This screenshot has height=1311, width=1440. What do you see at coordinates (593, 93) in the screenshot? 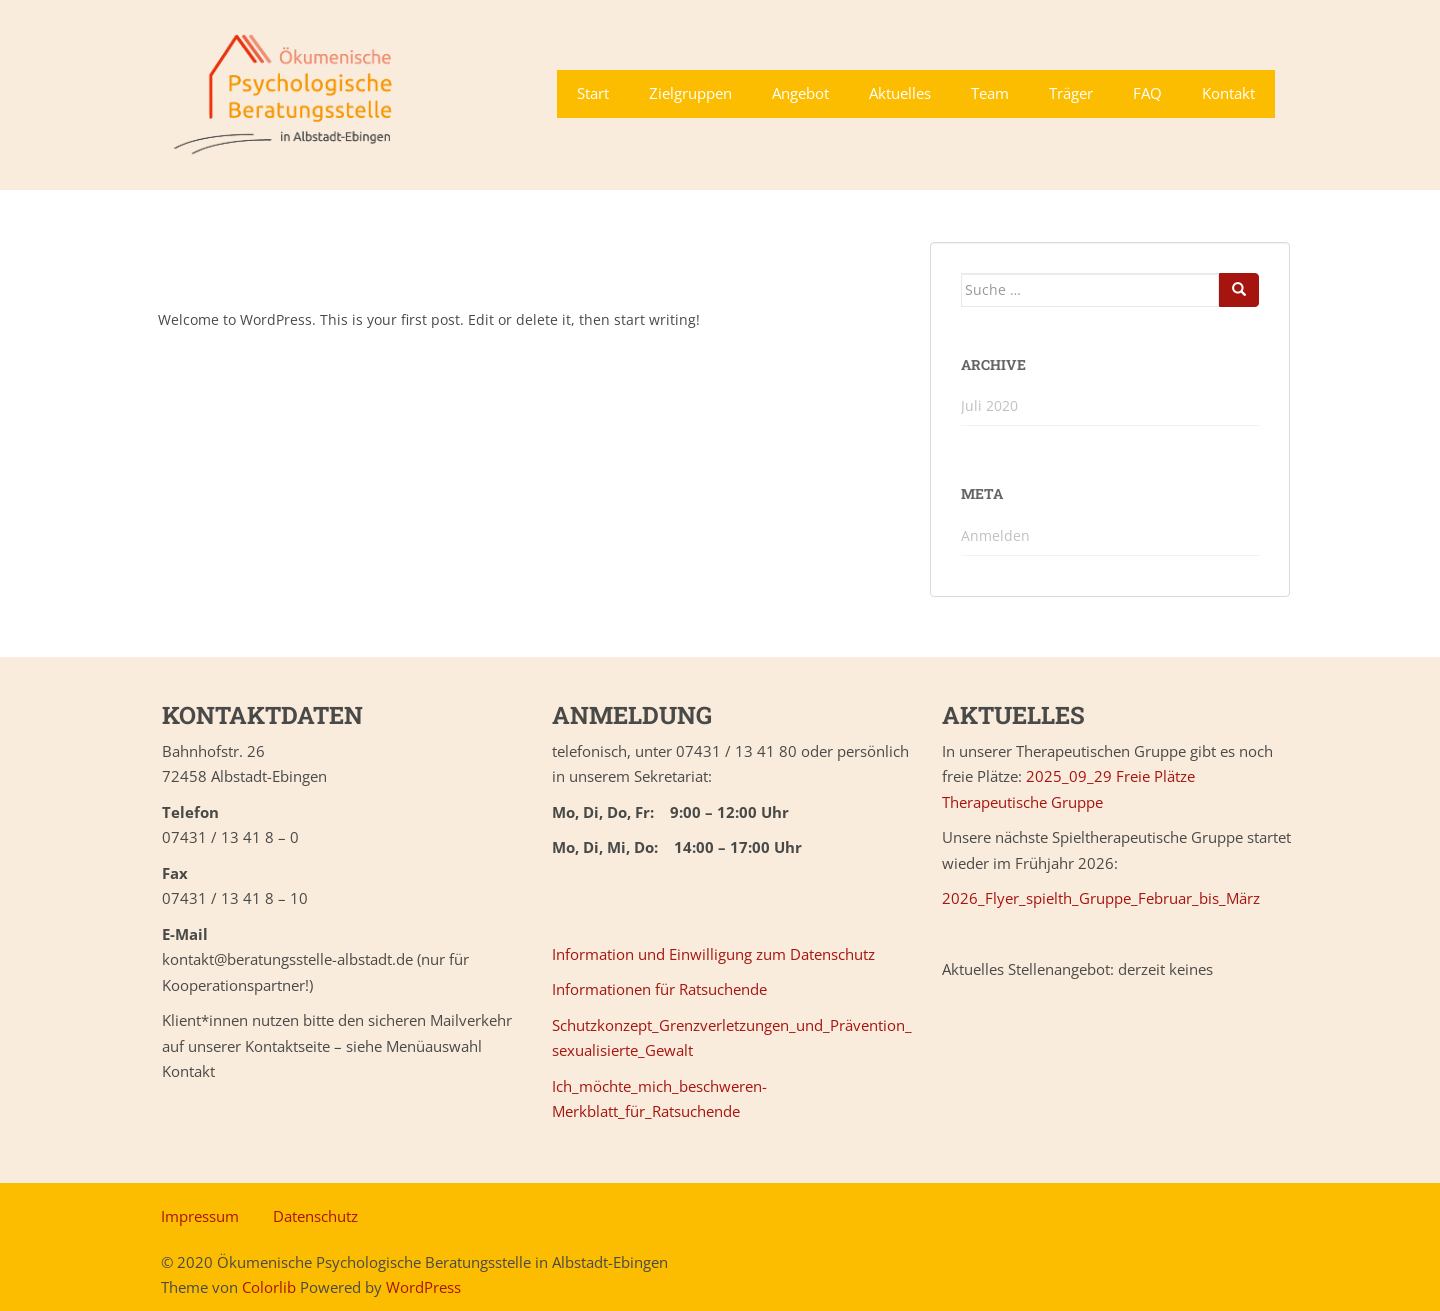
I see `Start` at bounding box center [593, 93].